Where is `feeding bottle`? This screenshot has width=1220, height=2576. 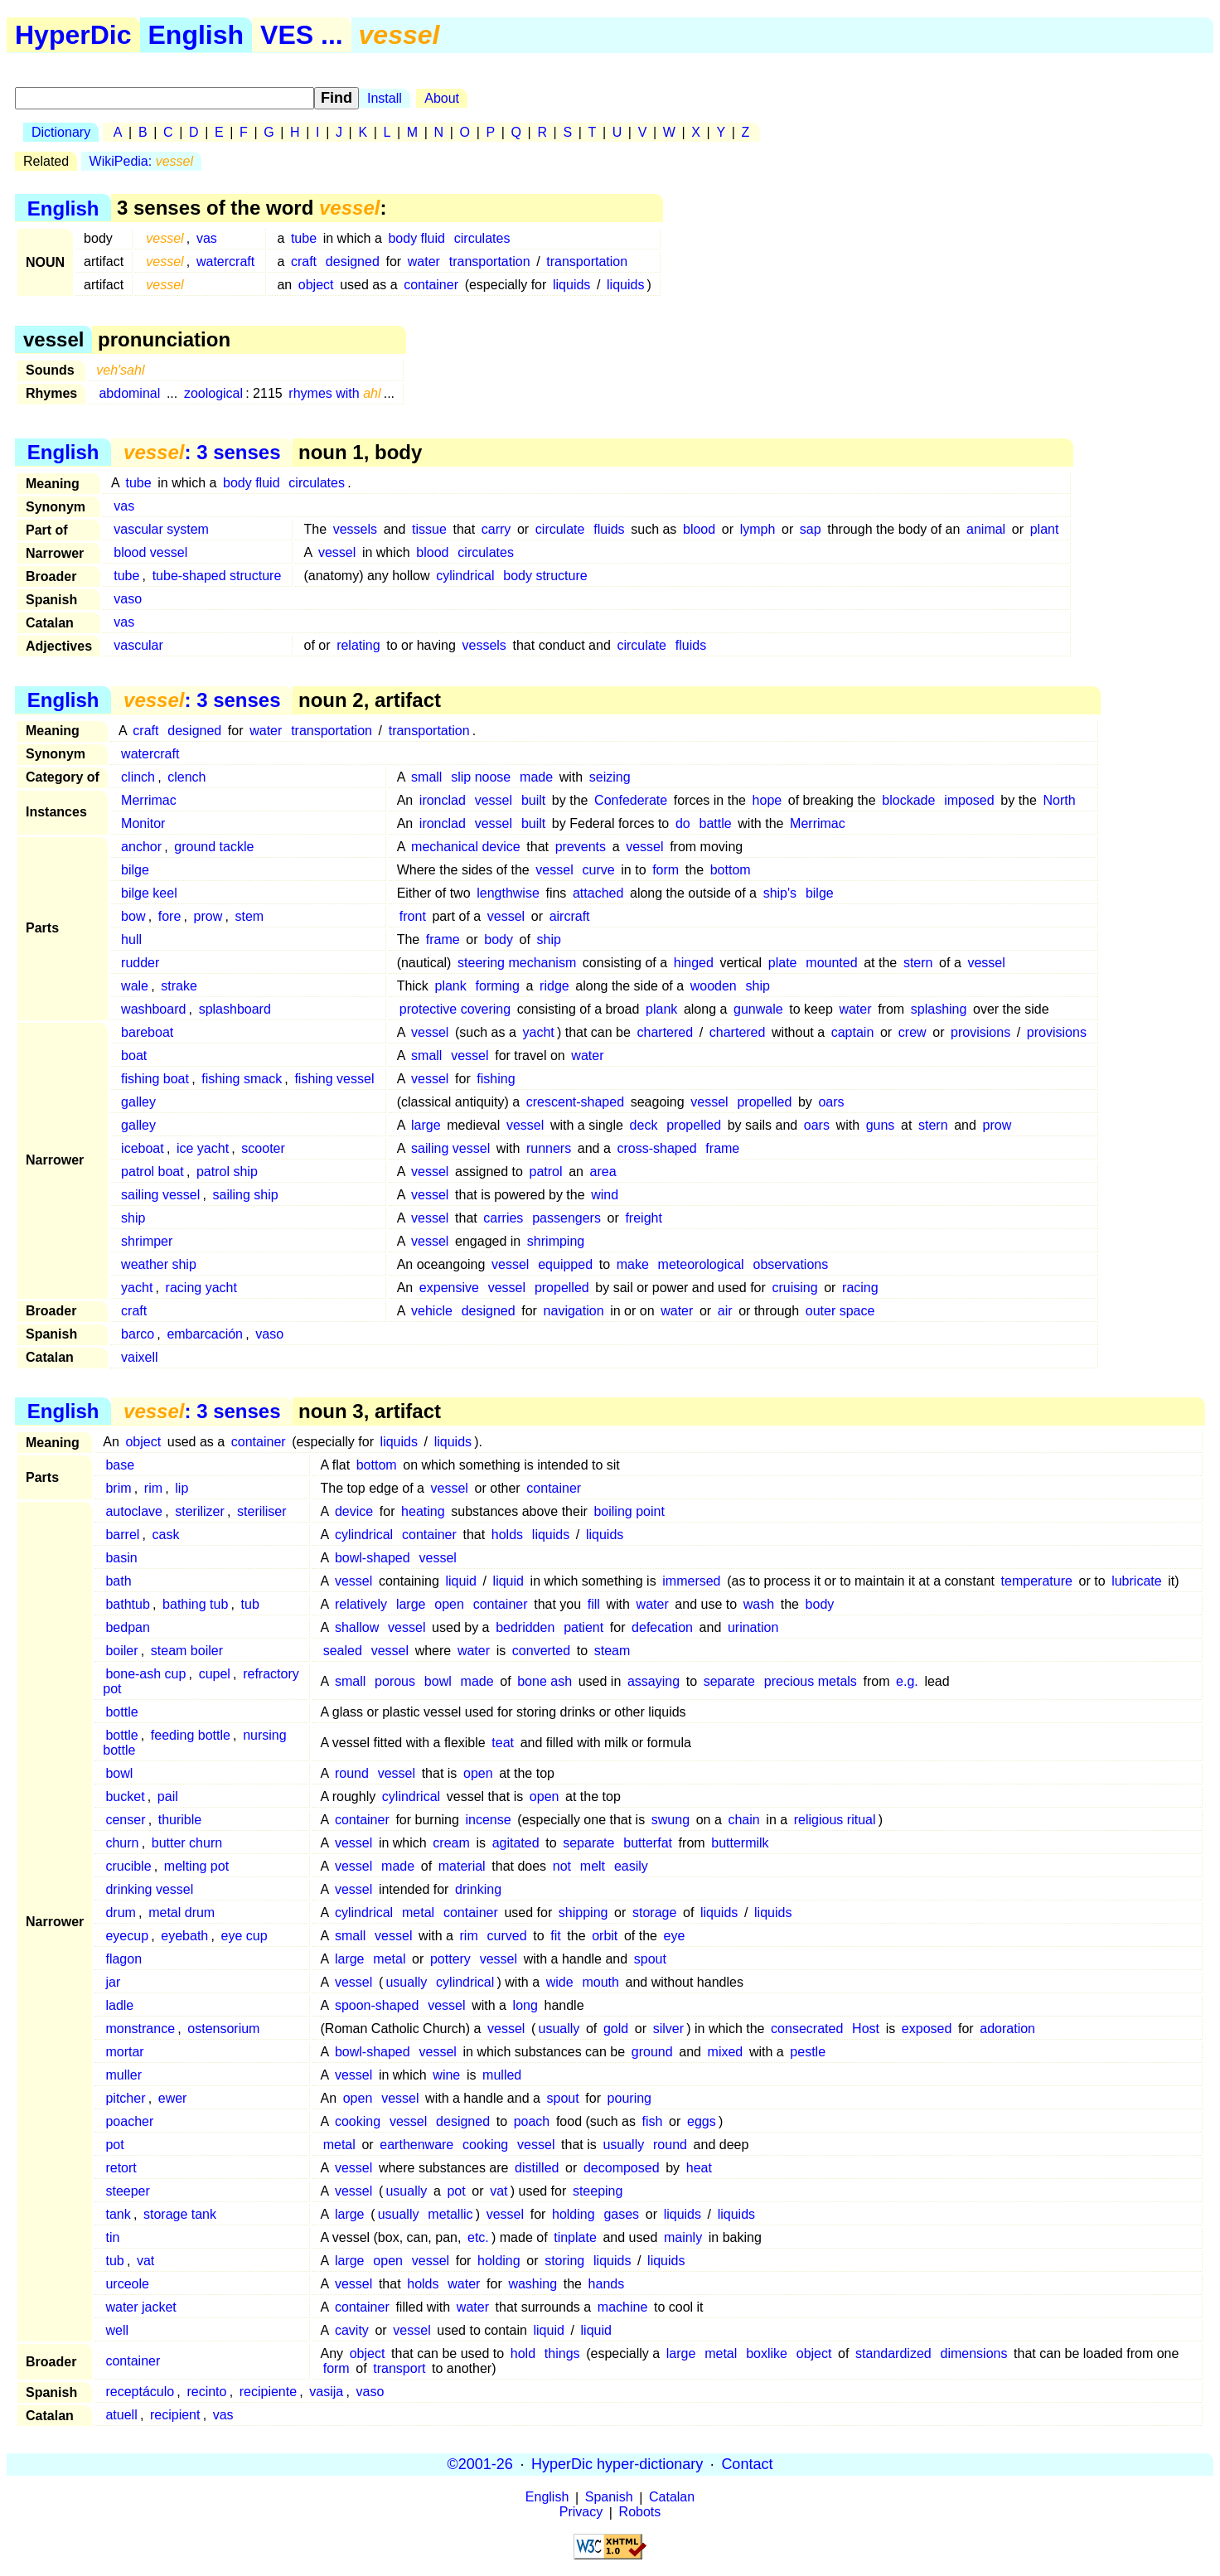 feeding bottle is located at coordinates (190, 1735).